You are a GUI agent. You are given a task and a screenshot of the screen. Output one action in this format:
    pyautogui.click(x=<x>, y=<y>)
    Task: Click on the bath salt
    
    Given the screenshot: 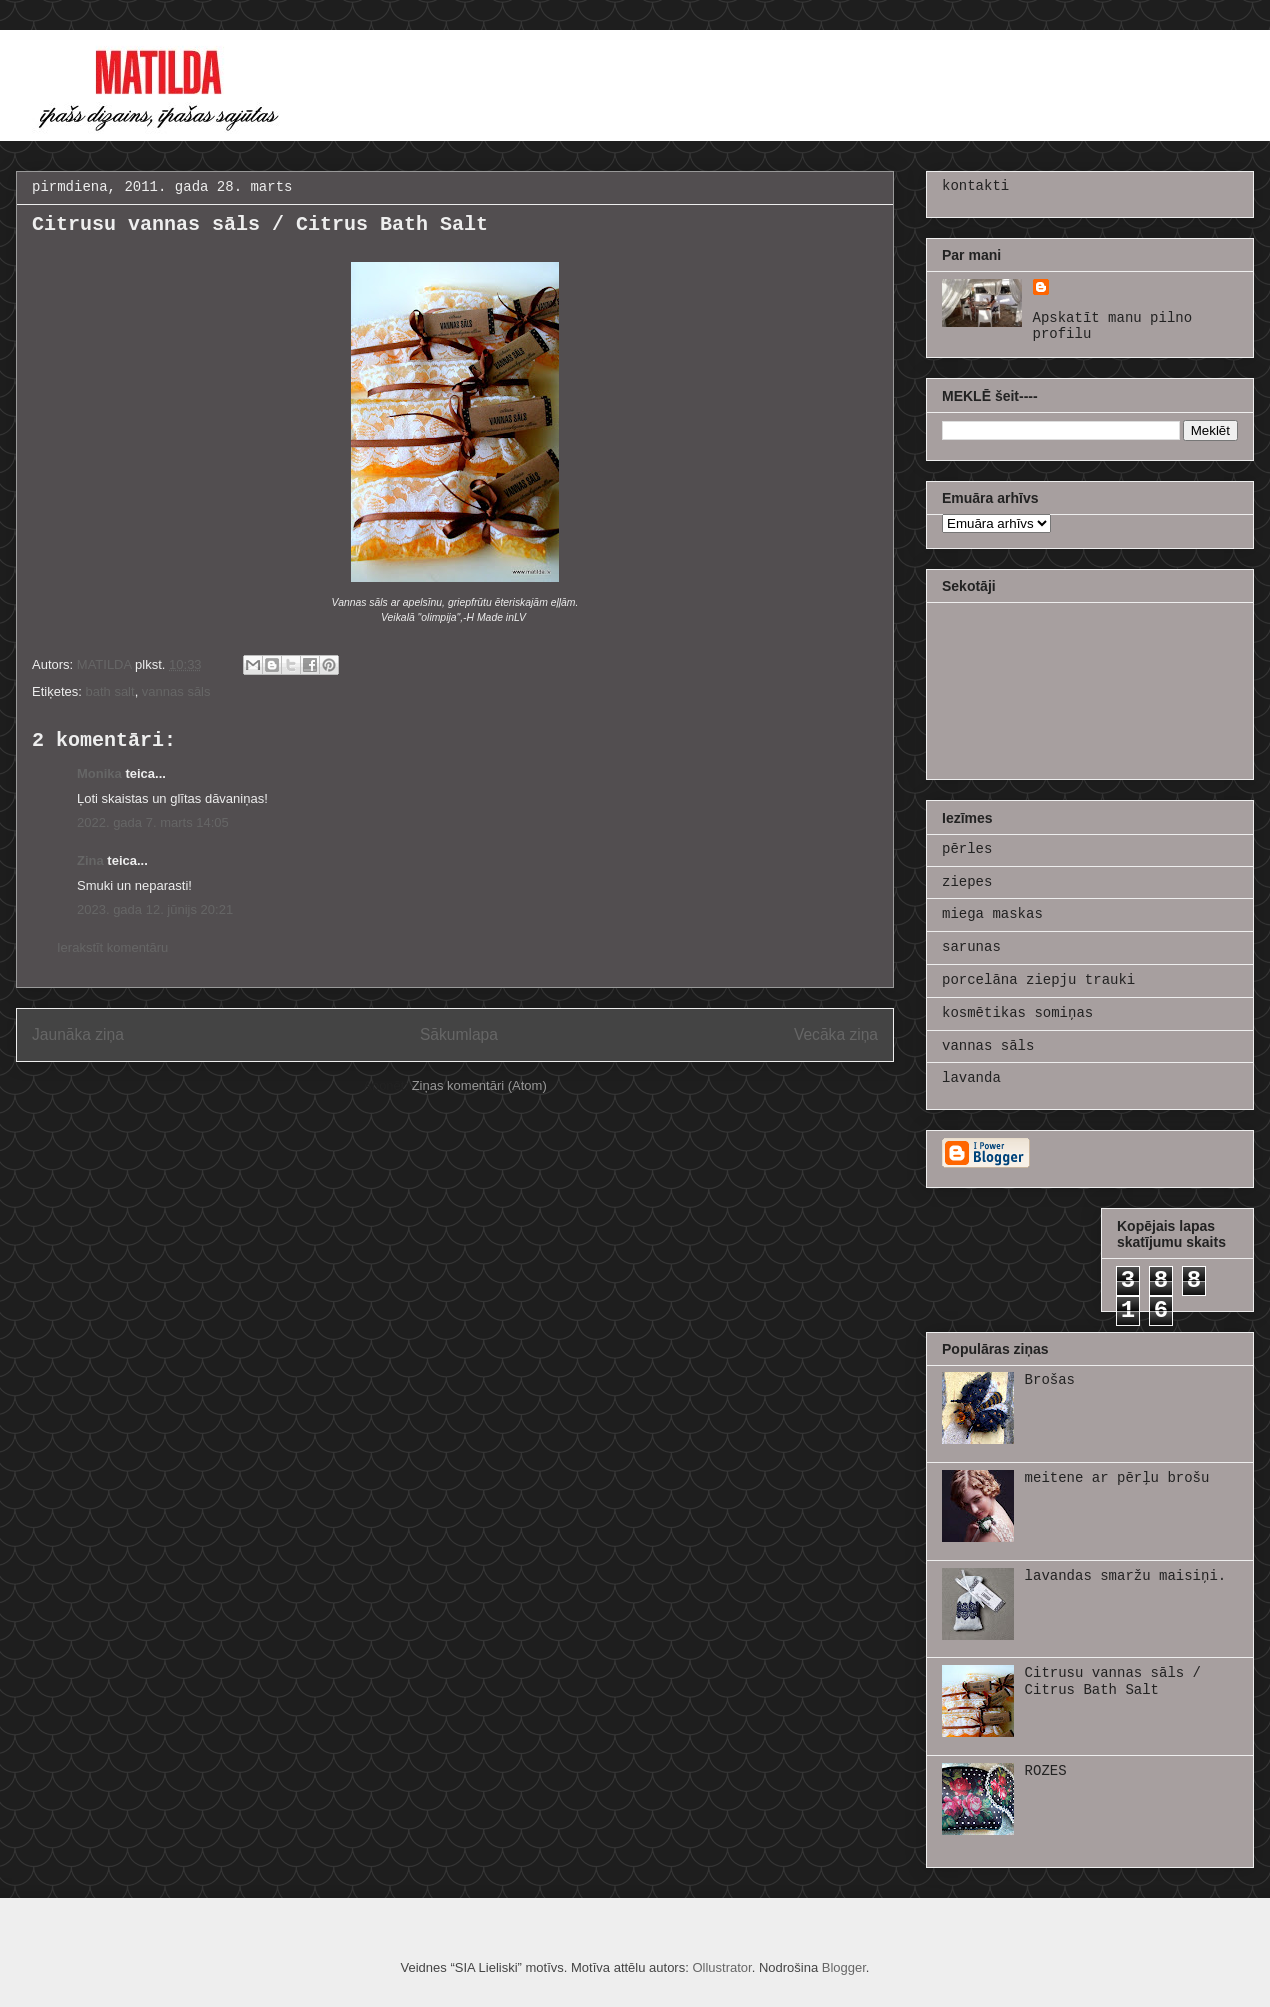 What is the action you would take?
    pyautogui.click(x=109, y=691)
    